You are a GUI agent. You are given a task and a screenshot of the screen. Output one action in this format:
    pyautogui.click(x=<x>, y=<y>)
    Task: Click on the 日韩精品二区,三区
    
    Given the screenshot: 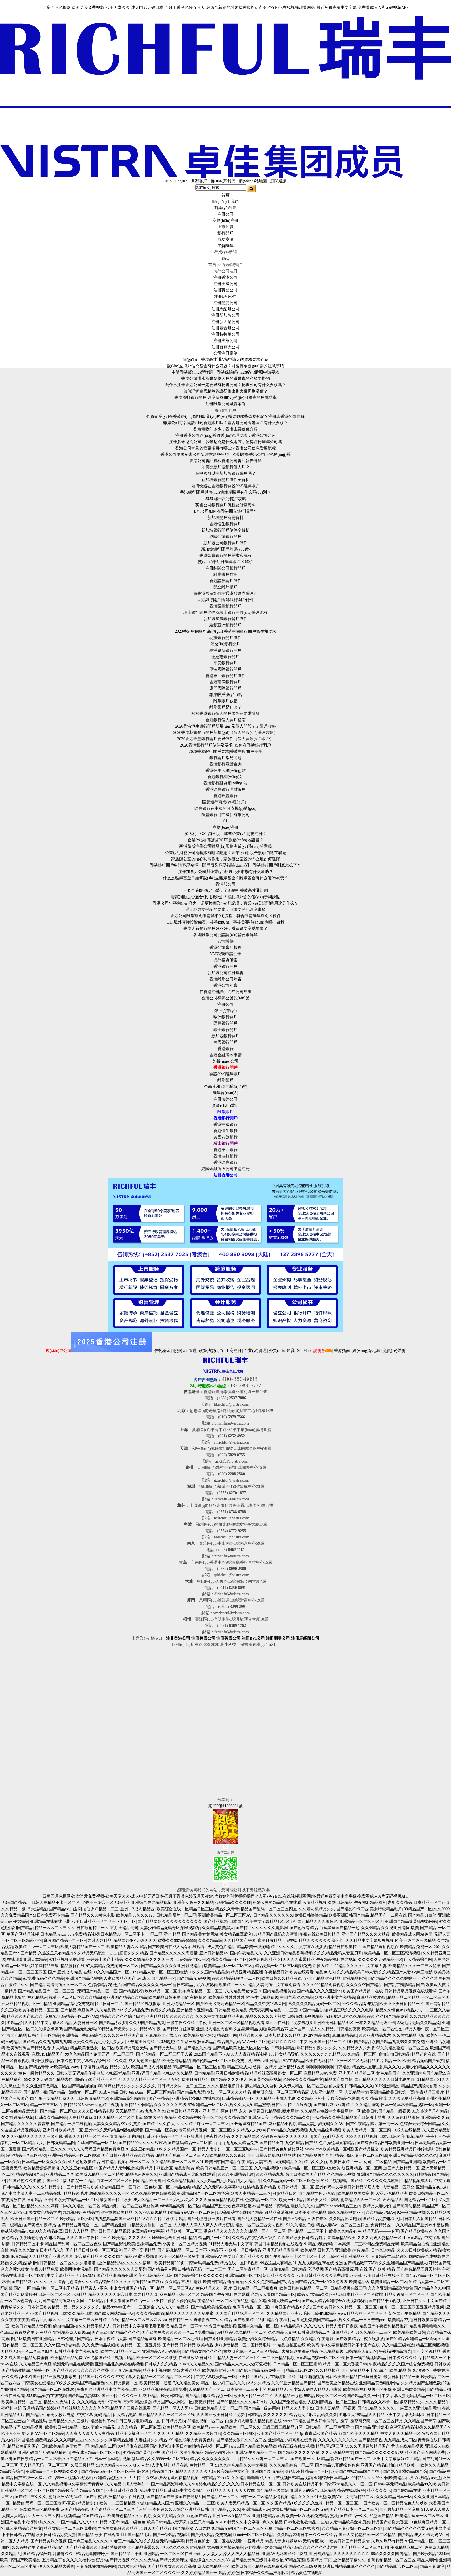 What is the action you would take?
    pyautogui.click(x=192, y=1959)
    